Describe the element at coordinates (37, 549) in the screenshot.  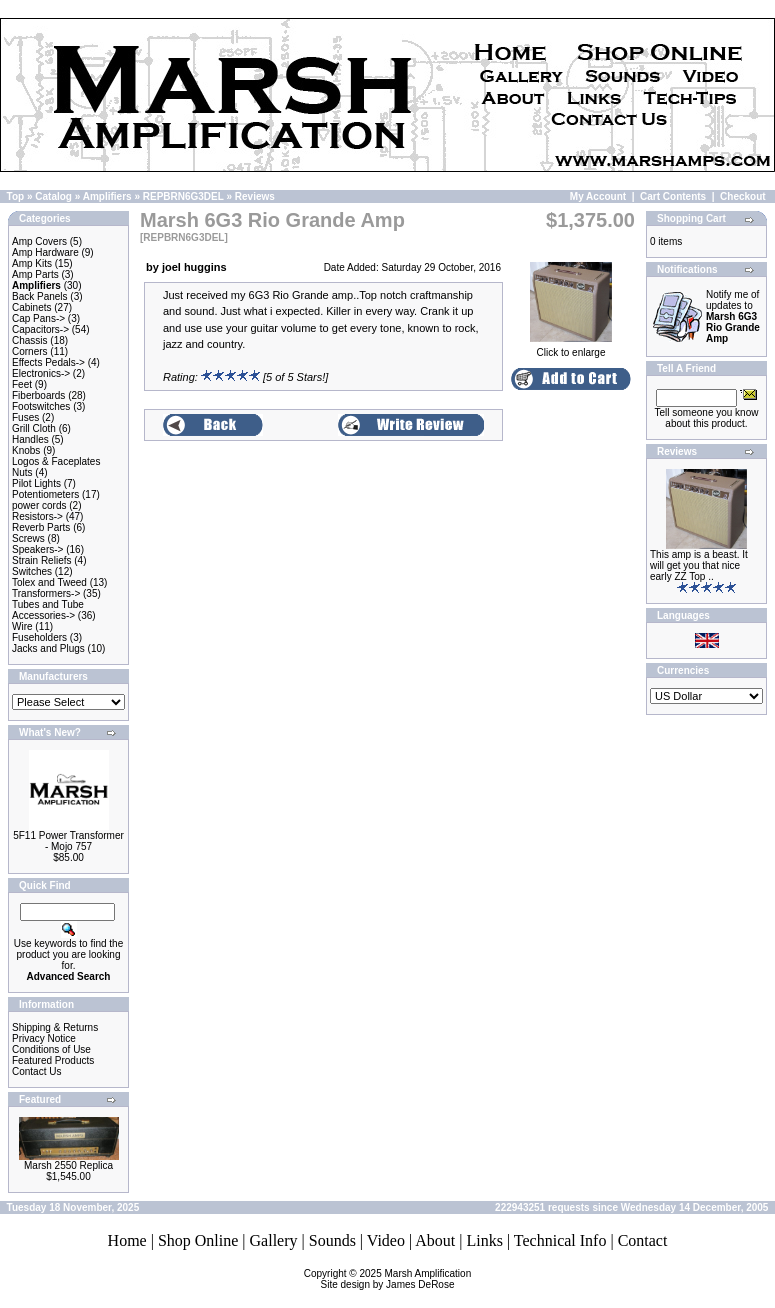
I see `Speakers->` at that location.